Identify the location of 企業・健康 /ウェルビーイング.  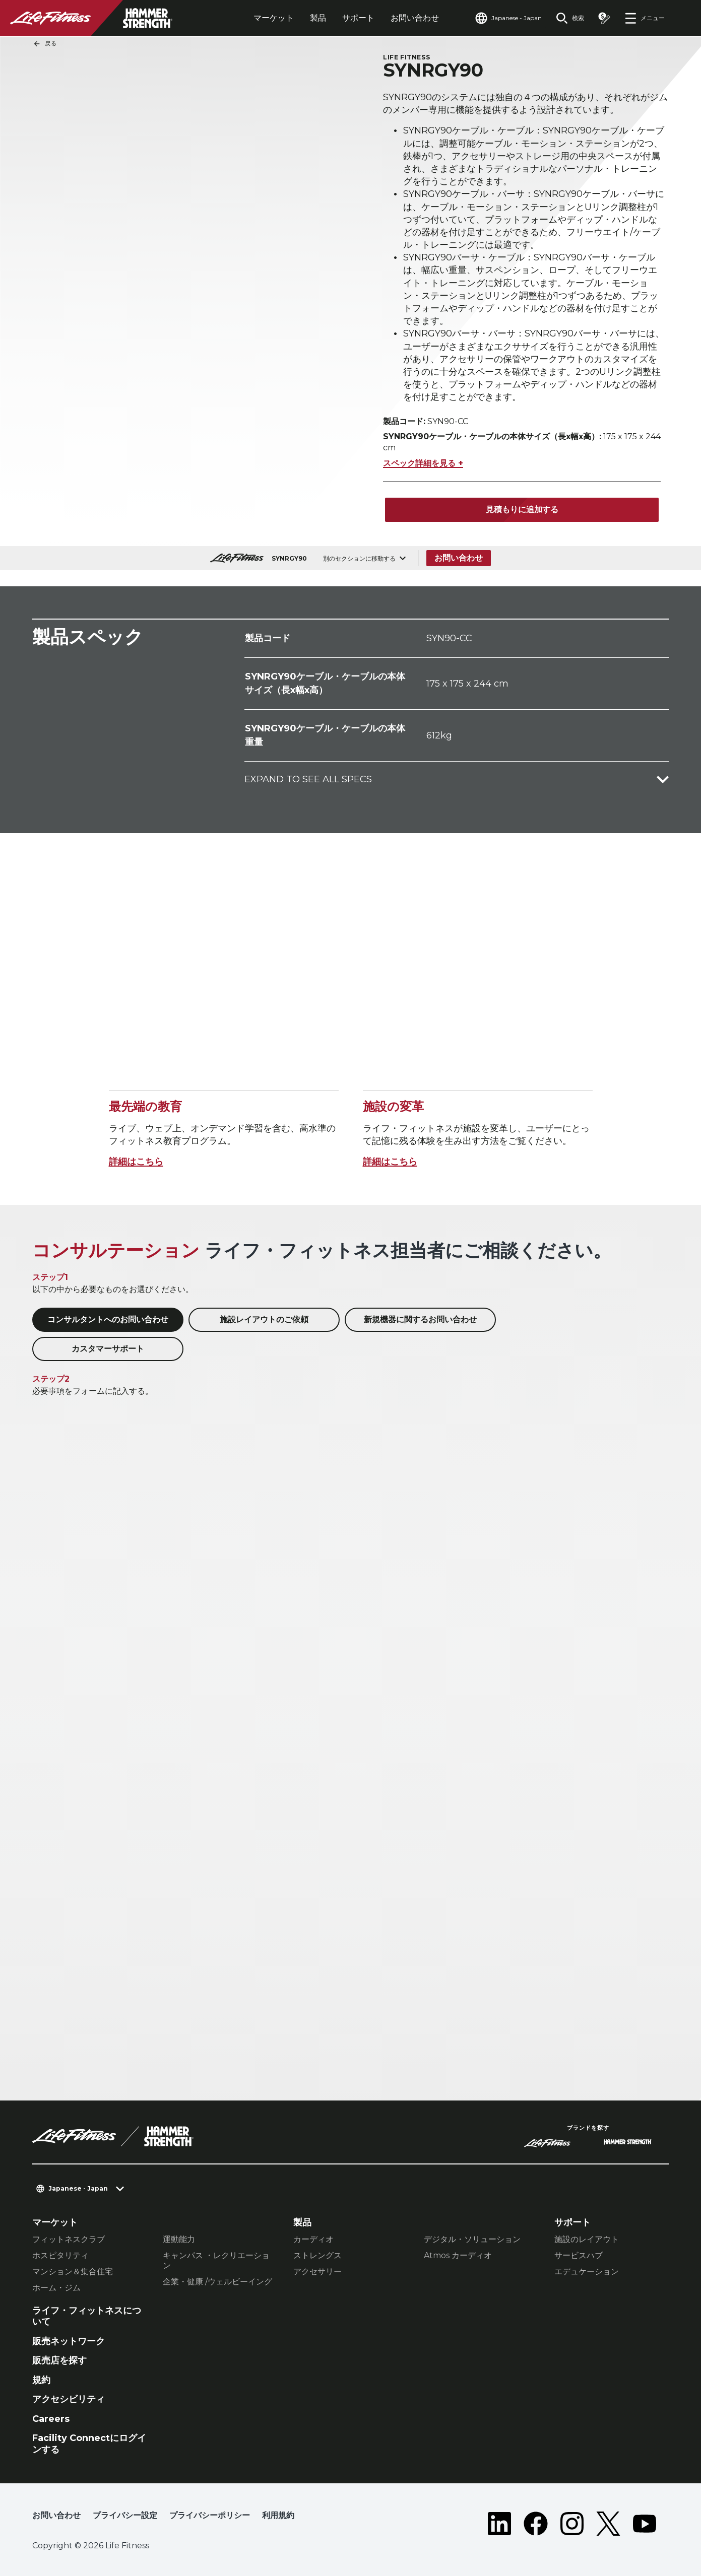
(217, 2281).